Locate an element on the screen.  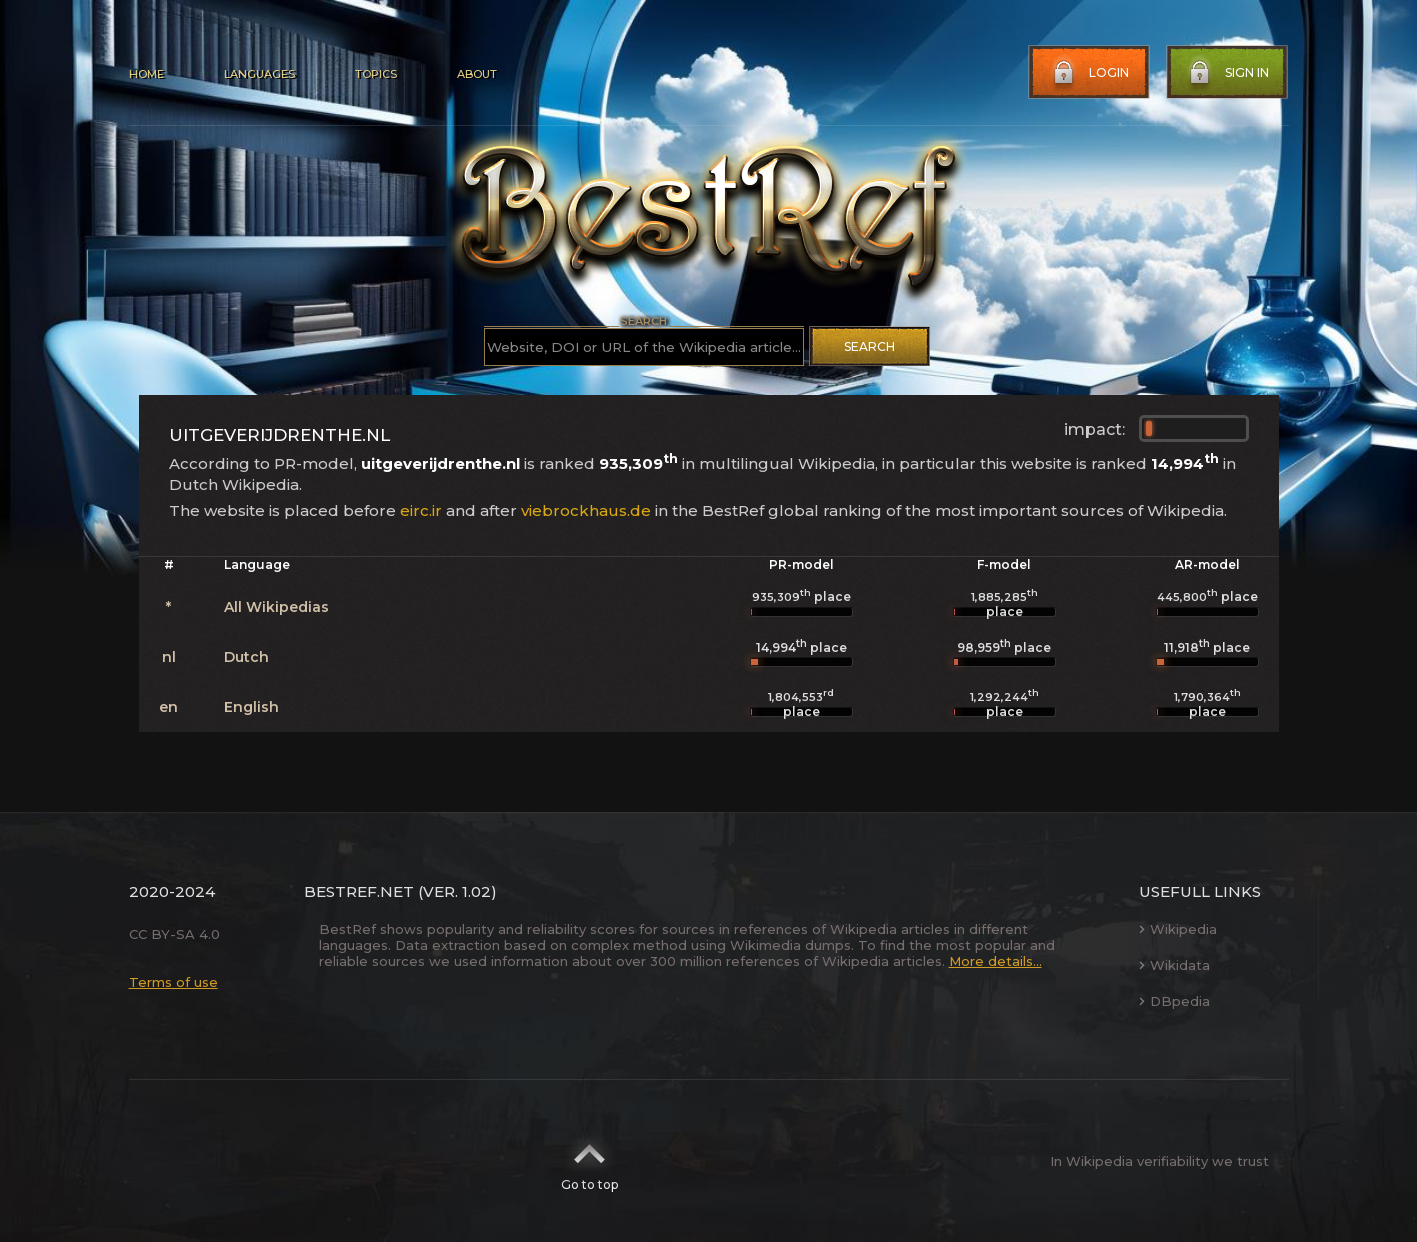
Languages is located at coordinates (259, 74).